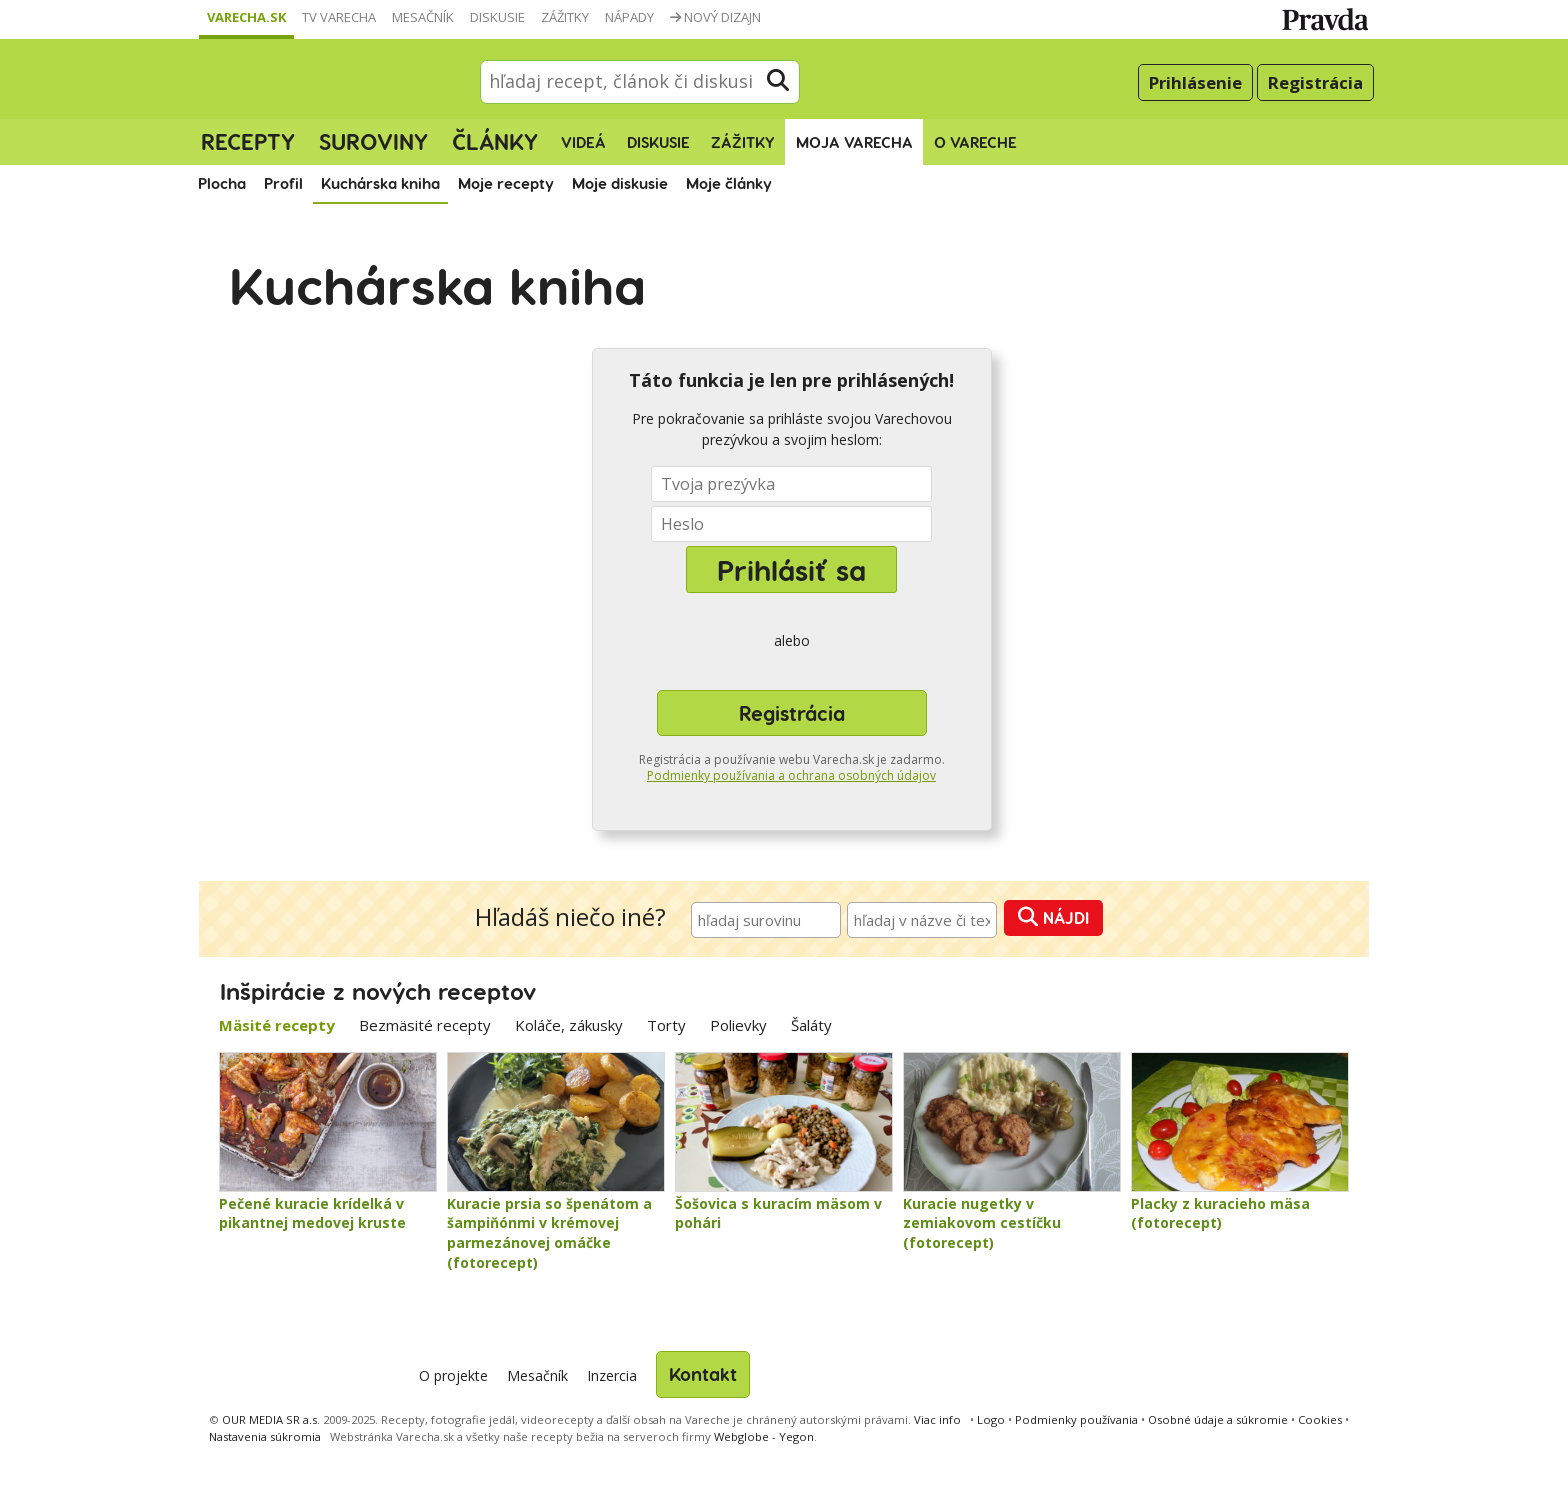 The image size is (1568, 1492). I want to click on Diskusie, so click(497, 17).